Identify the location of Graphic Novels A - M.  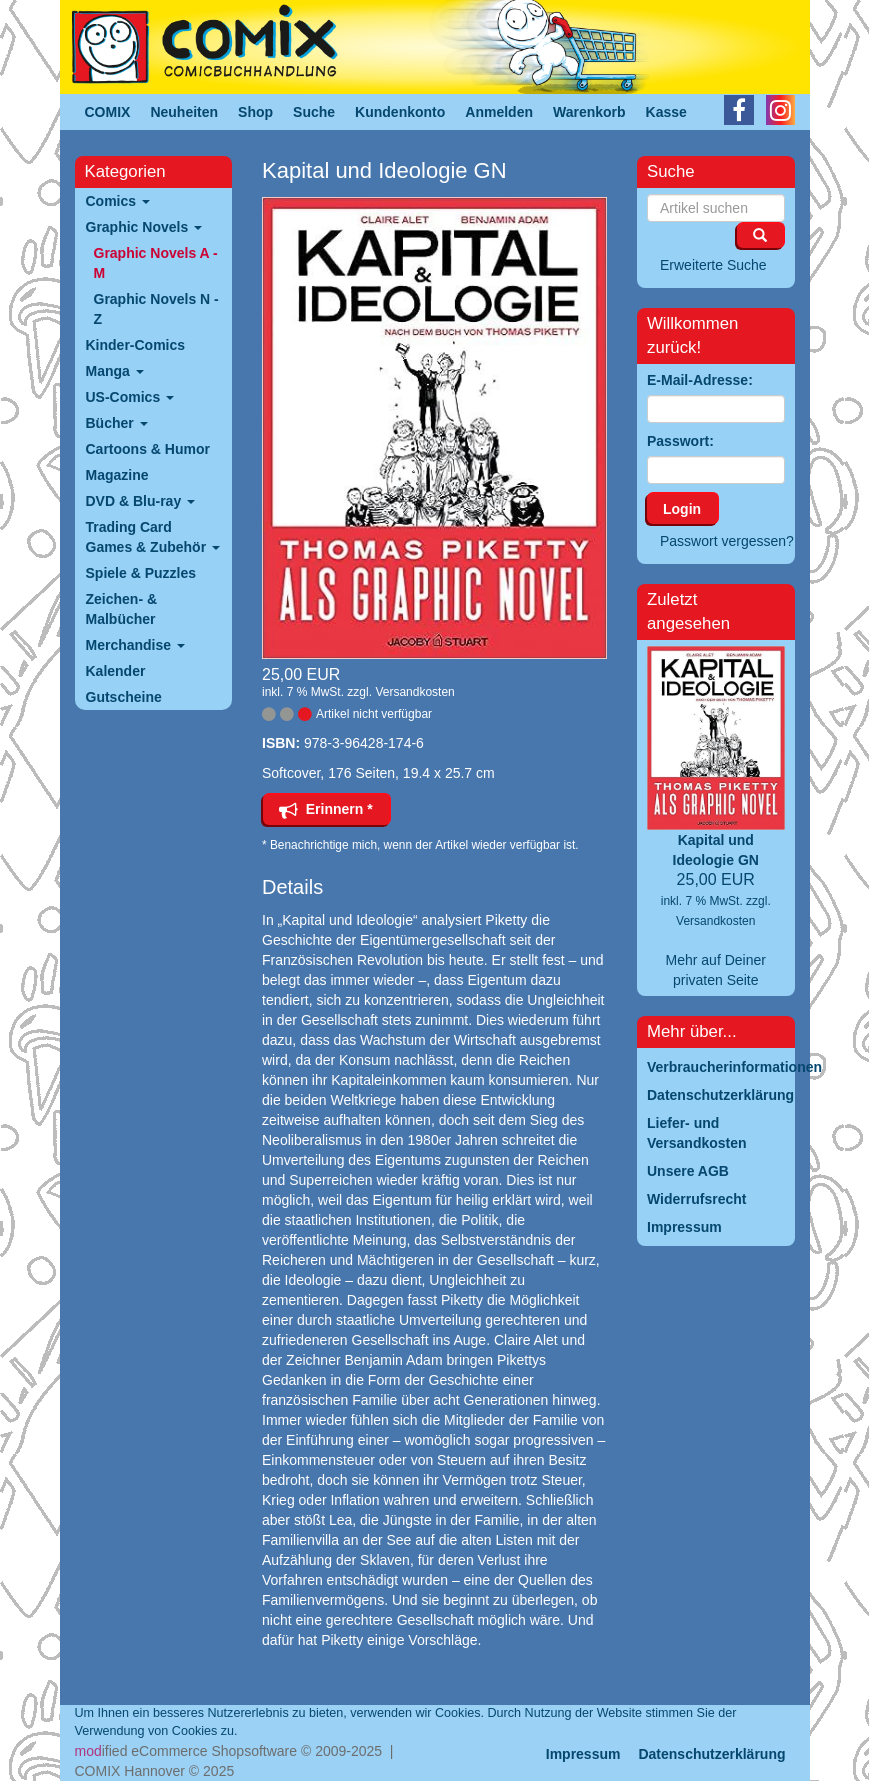
(156, 263).